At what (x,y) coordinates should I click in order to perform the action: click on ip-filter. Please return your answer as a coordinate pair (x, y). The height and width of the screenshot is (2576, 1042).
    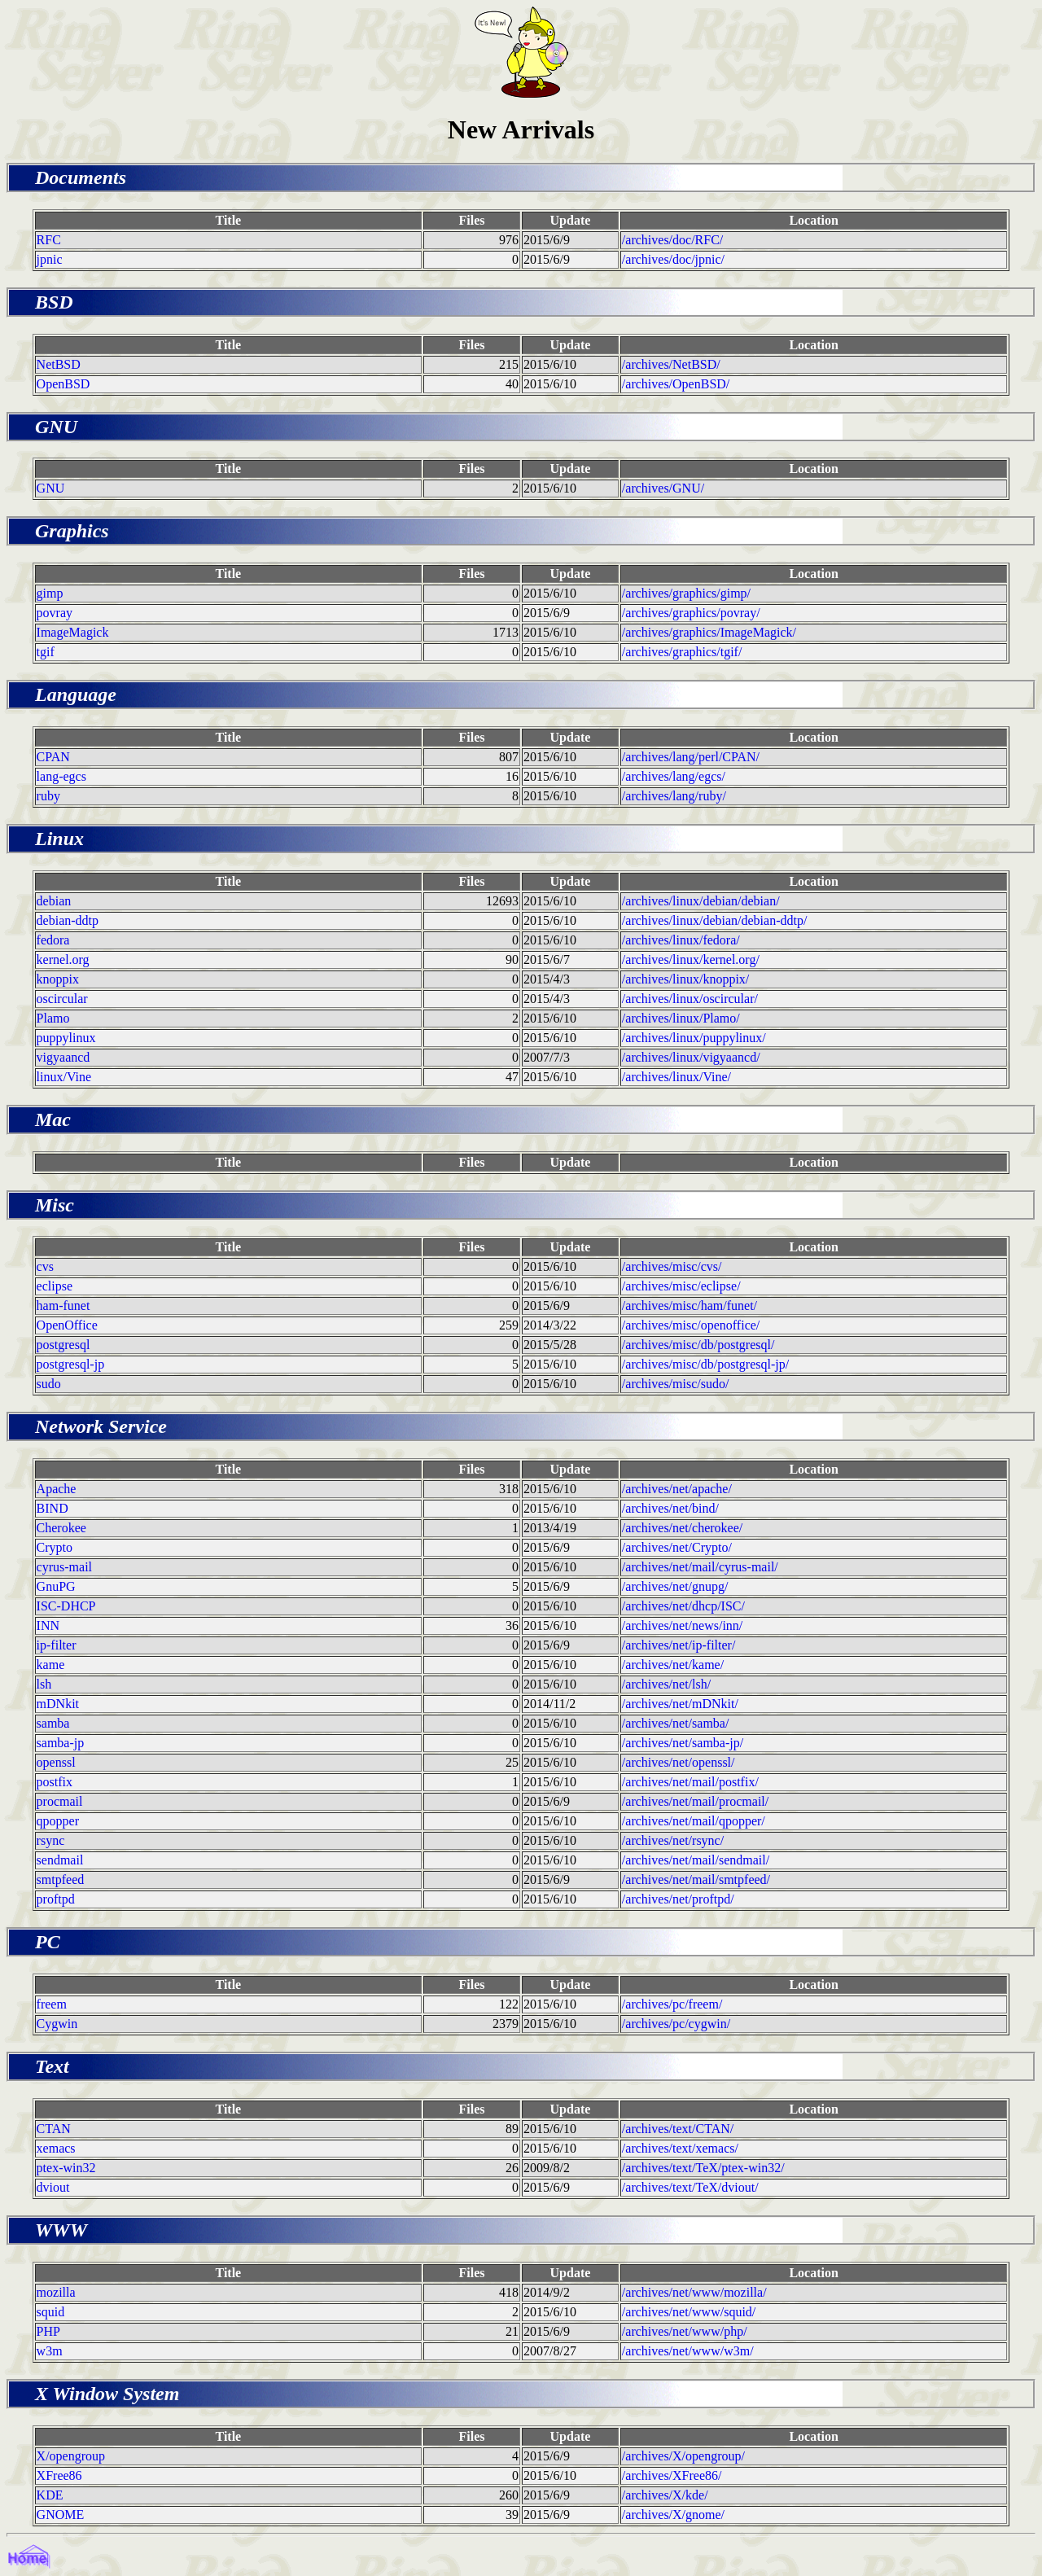
    Looking at the image, I should click on (57, 1645).